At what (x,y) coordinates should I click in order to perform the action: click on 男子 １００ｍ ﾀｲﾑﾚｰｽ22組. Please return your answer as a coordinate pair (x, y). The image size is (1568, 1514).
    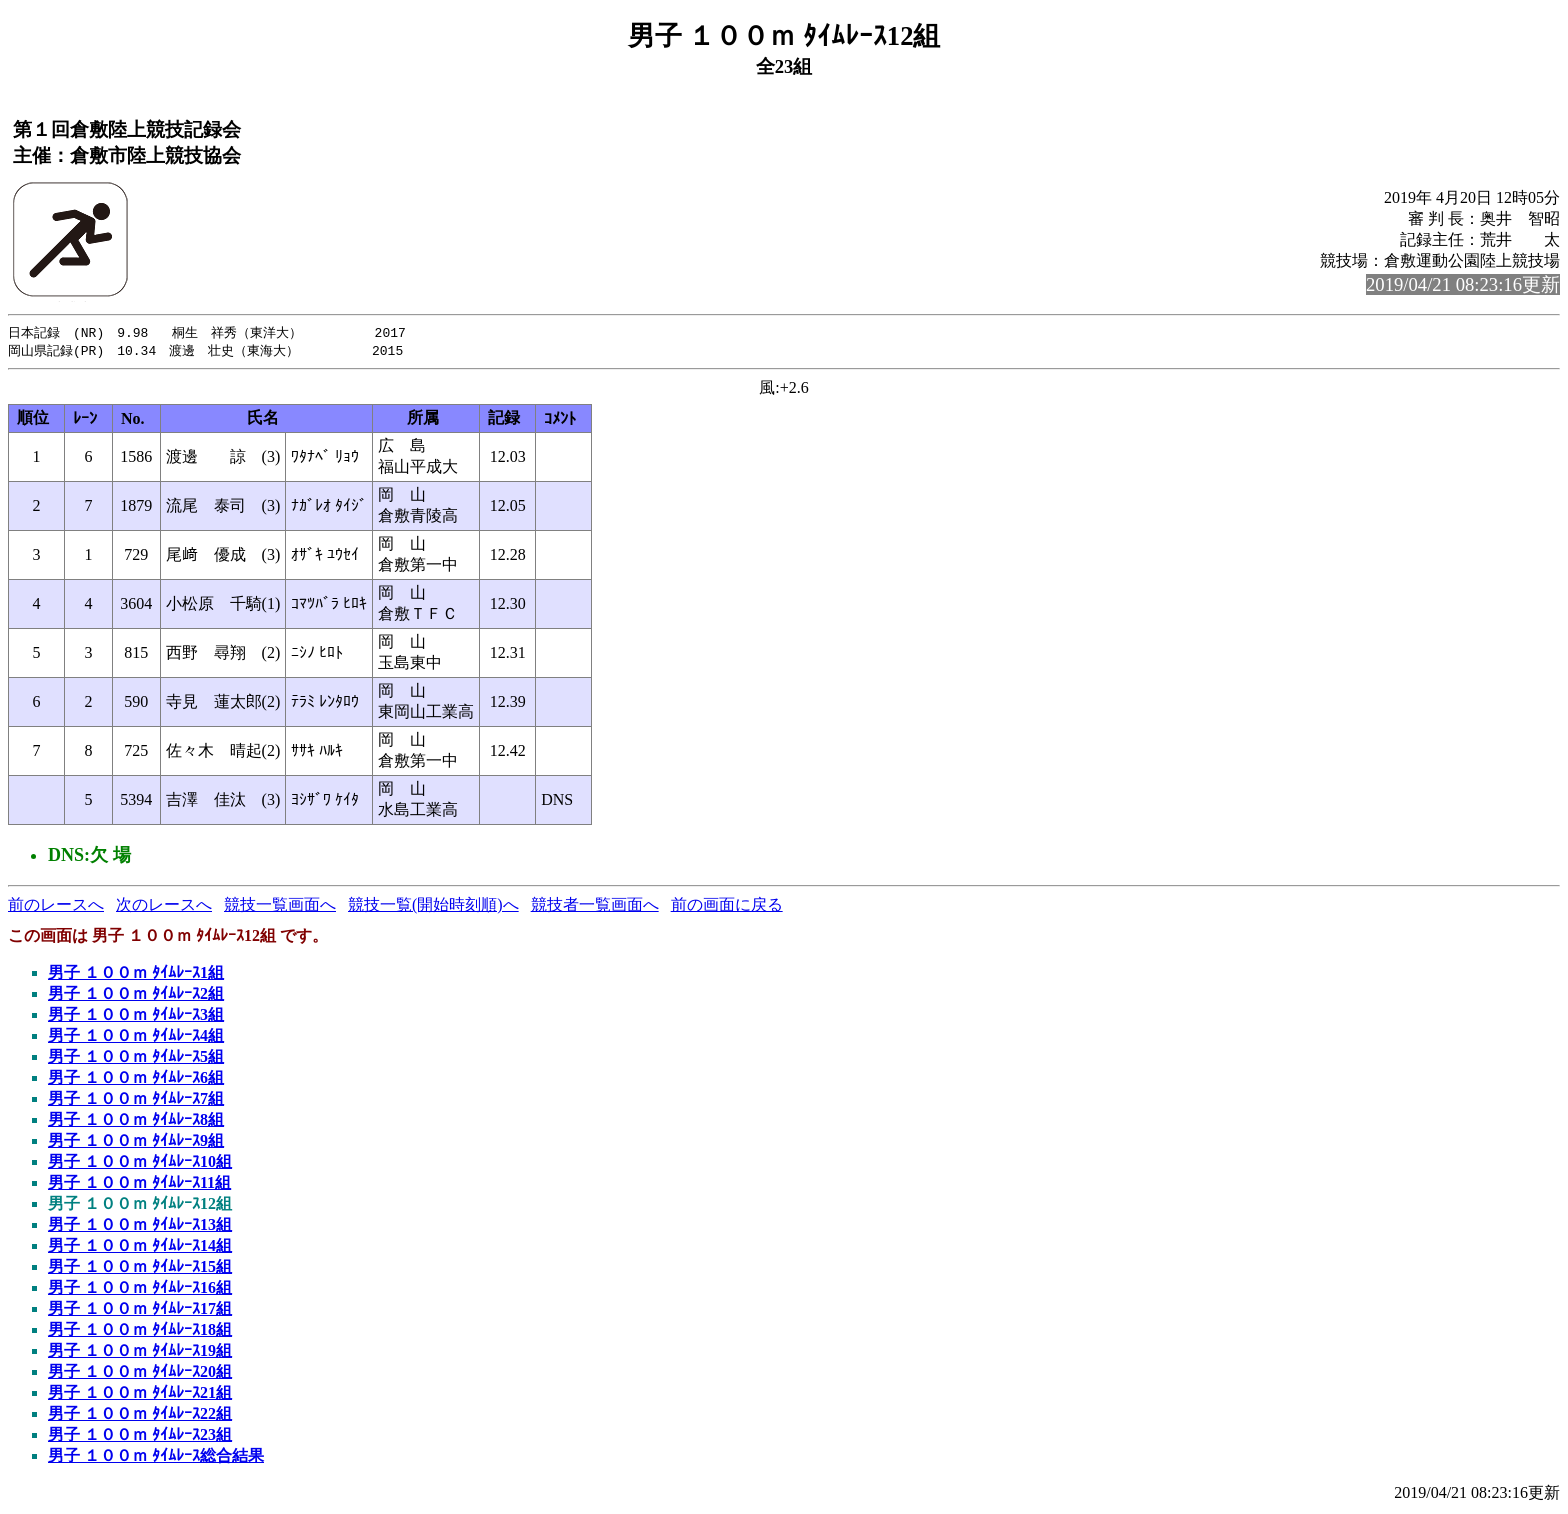
    Looking at the image, I should click on (140, 1415).